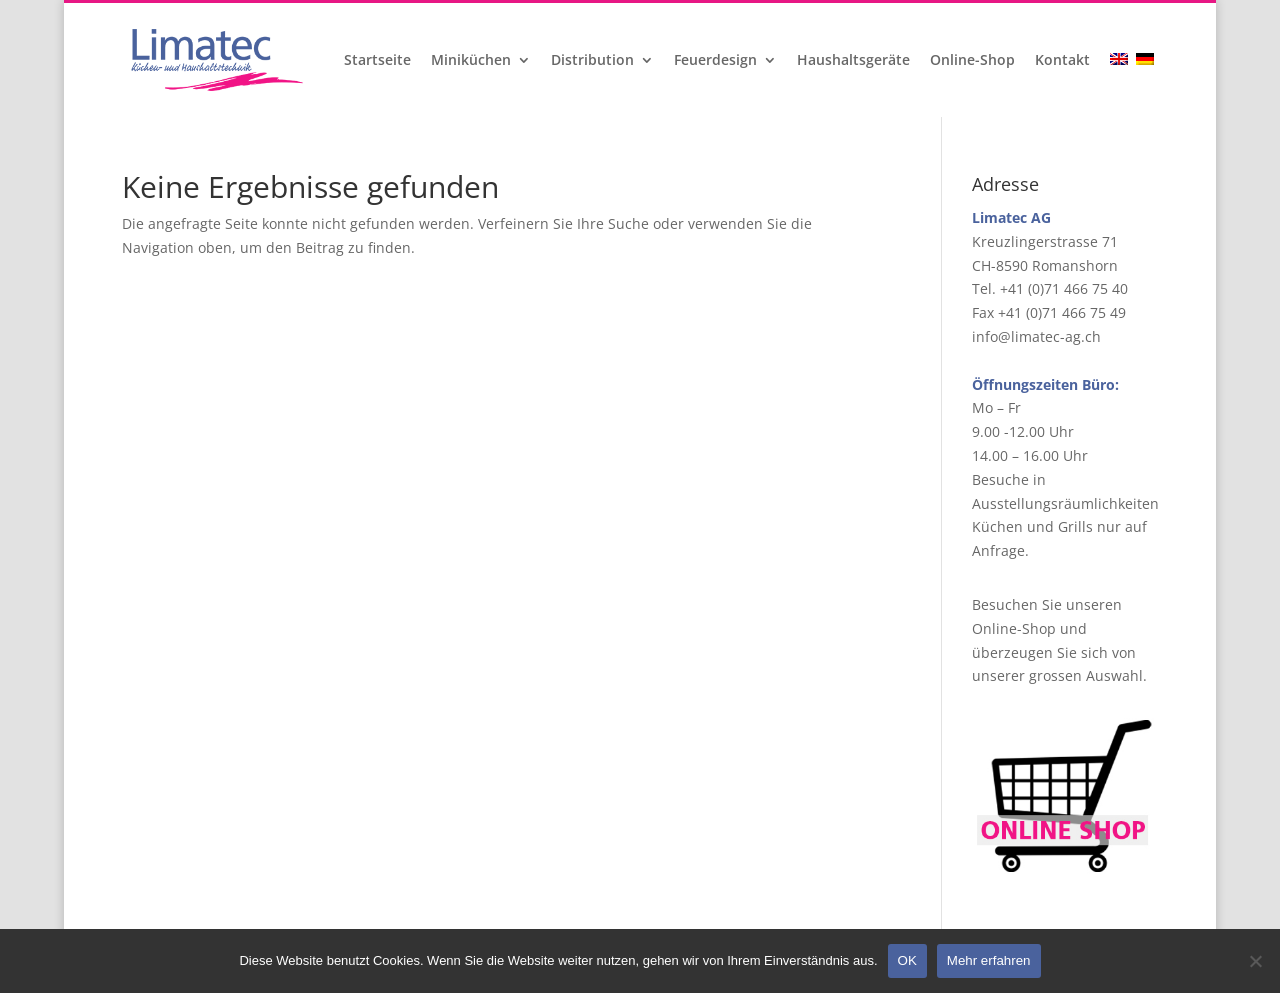 The height and width of the screenshot is (993, 1280). Describe the element at coordinates (853, 61) in the screenshot. I see `Haushaltsgeräte` at that location.